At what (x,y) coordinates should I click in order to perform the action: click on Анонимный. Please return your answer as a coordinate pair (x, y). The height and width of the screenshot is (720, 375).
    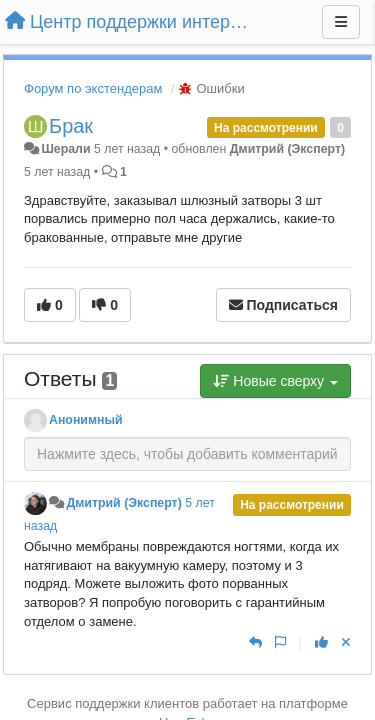
    Looking at the image, I should click on (86, 420).